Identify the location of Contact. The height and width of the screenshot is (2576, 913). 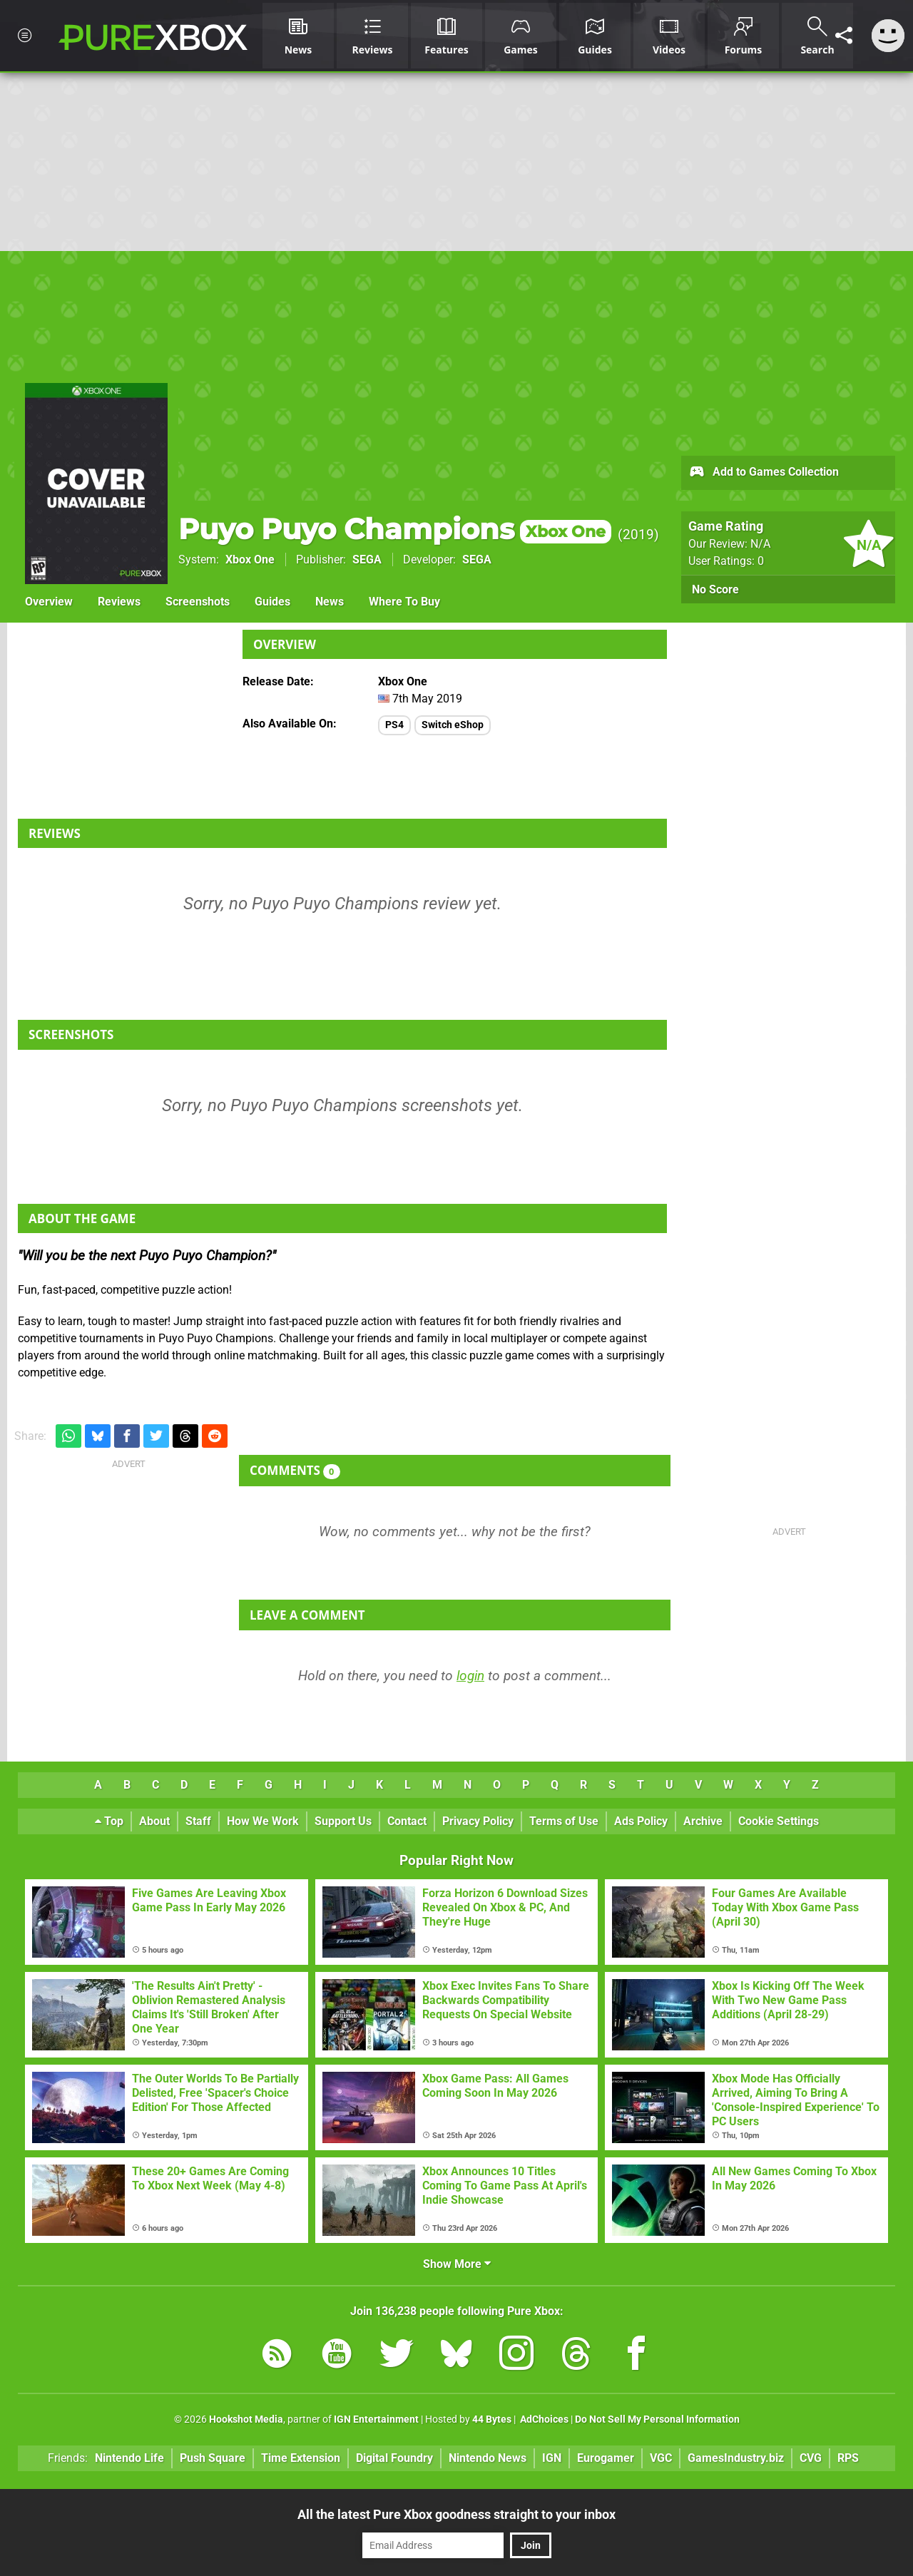
(407, 1821).